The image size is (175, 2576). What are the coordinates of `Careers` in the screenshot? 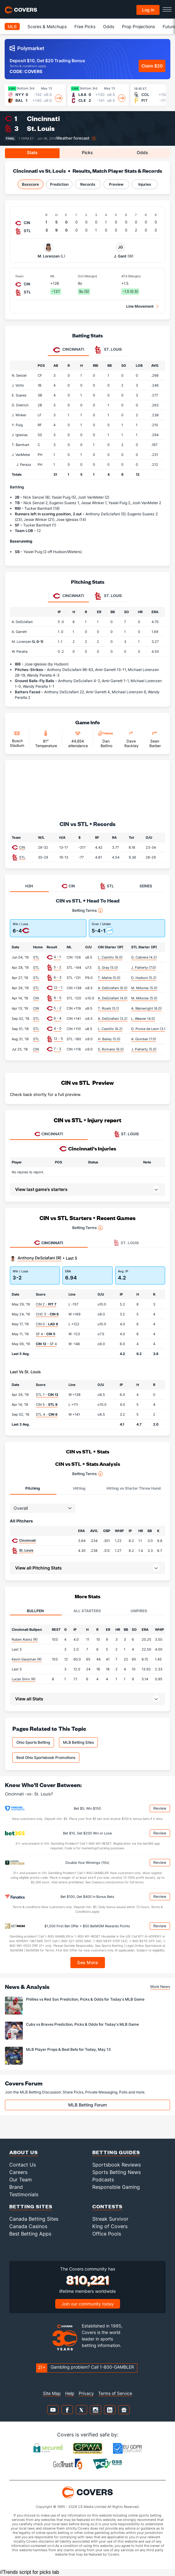 It's located at (18, 2172).